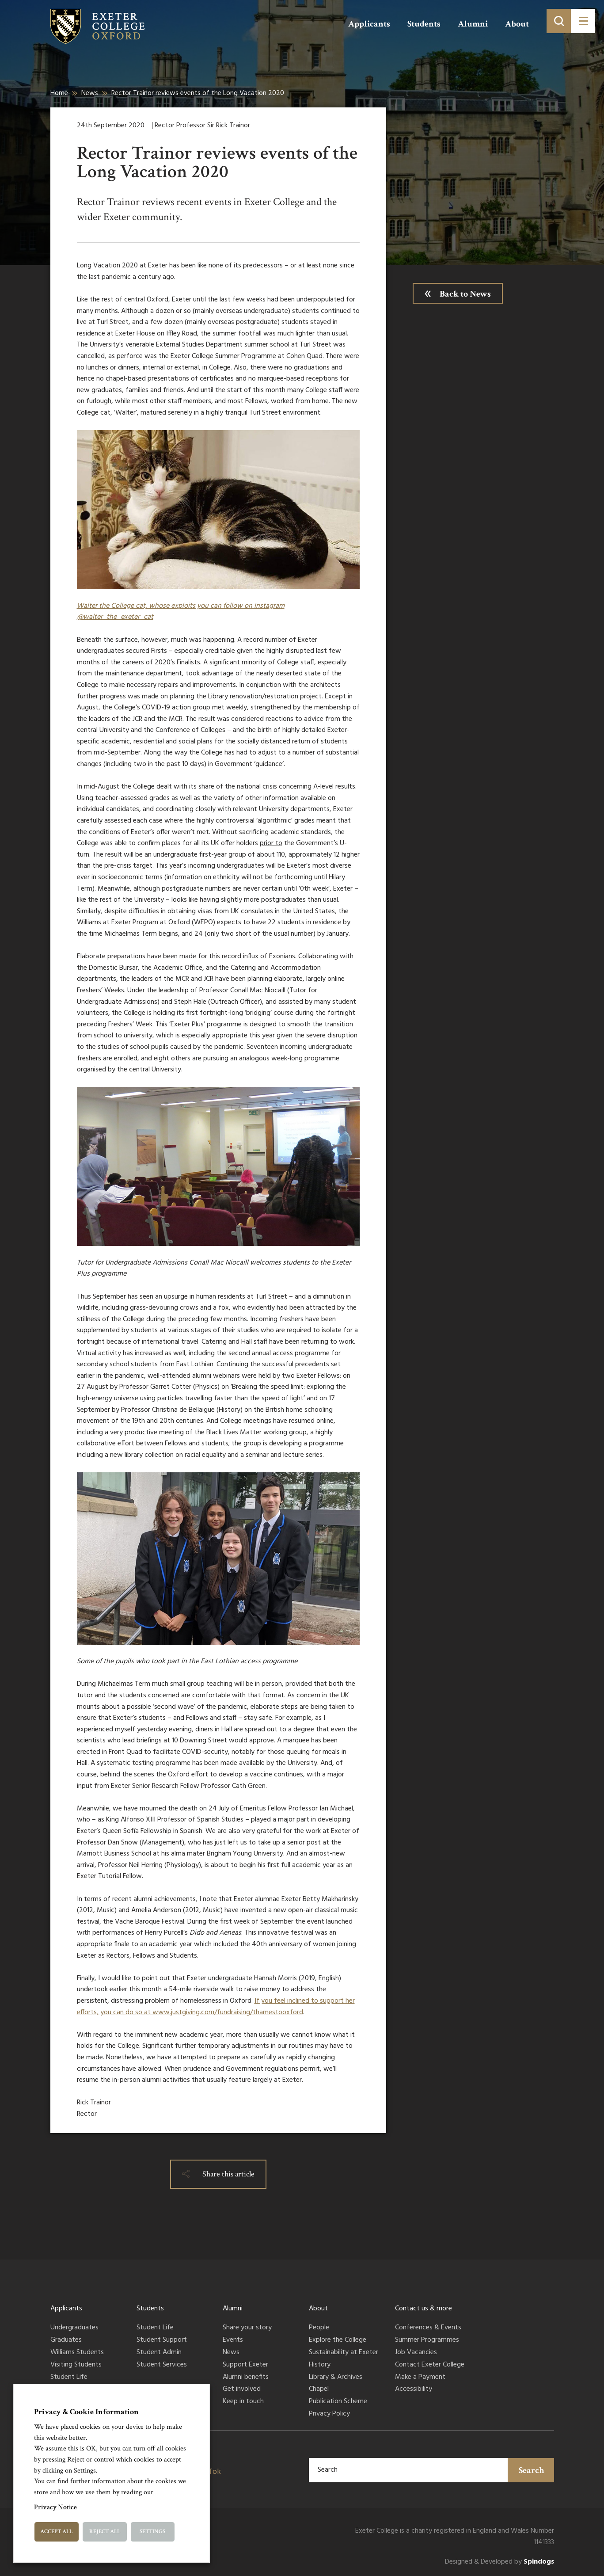 The width and height of the screenshot is (604, 2576). I want to click on Home, so click(59, 93).